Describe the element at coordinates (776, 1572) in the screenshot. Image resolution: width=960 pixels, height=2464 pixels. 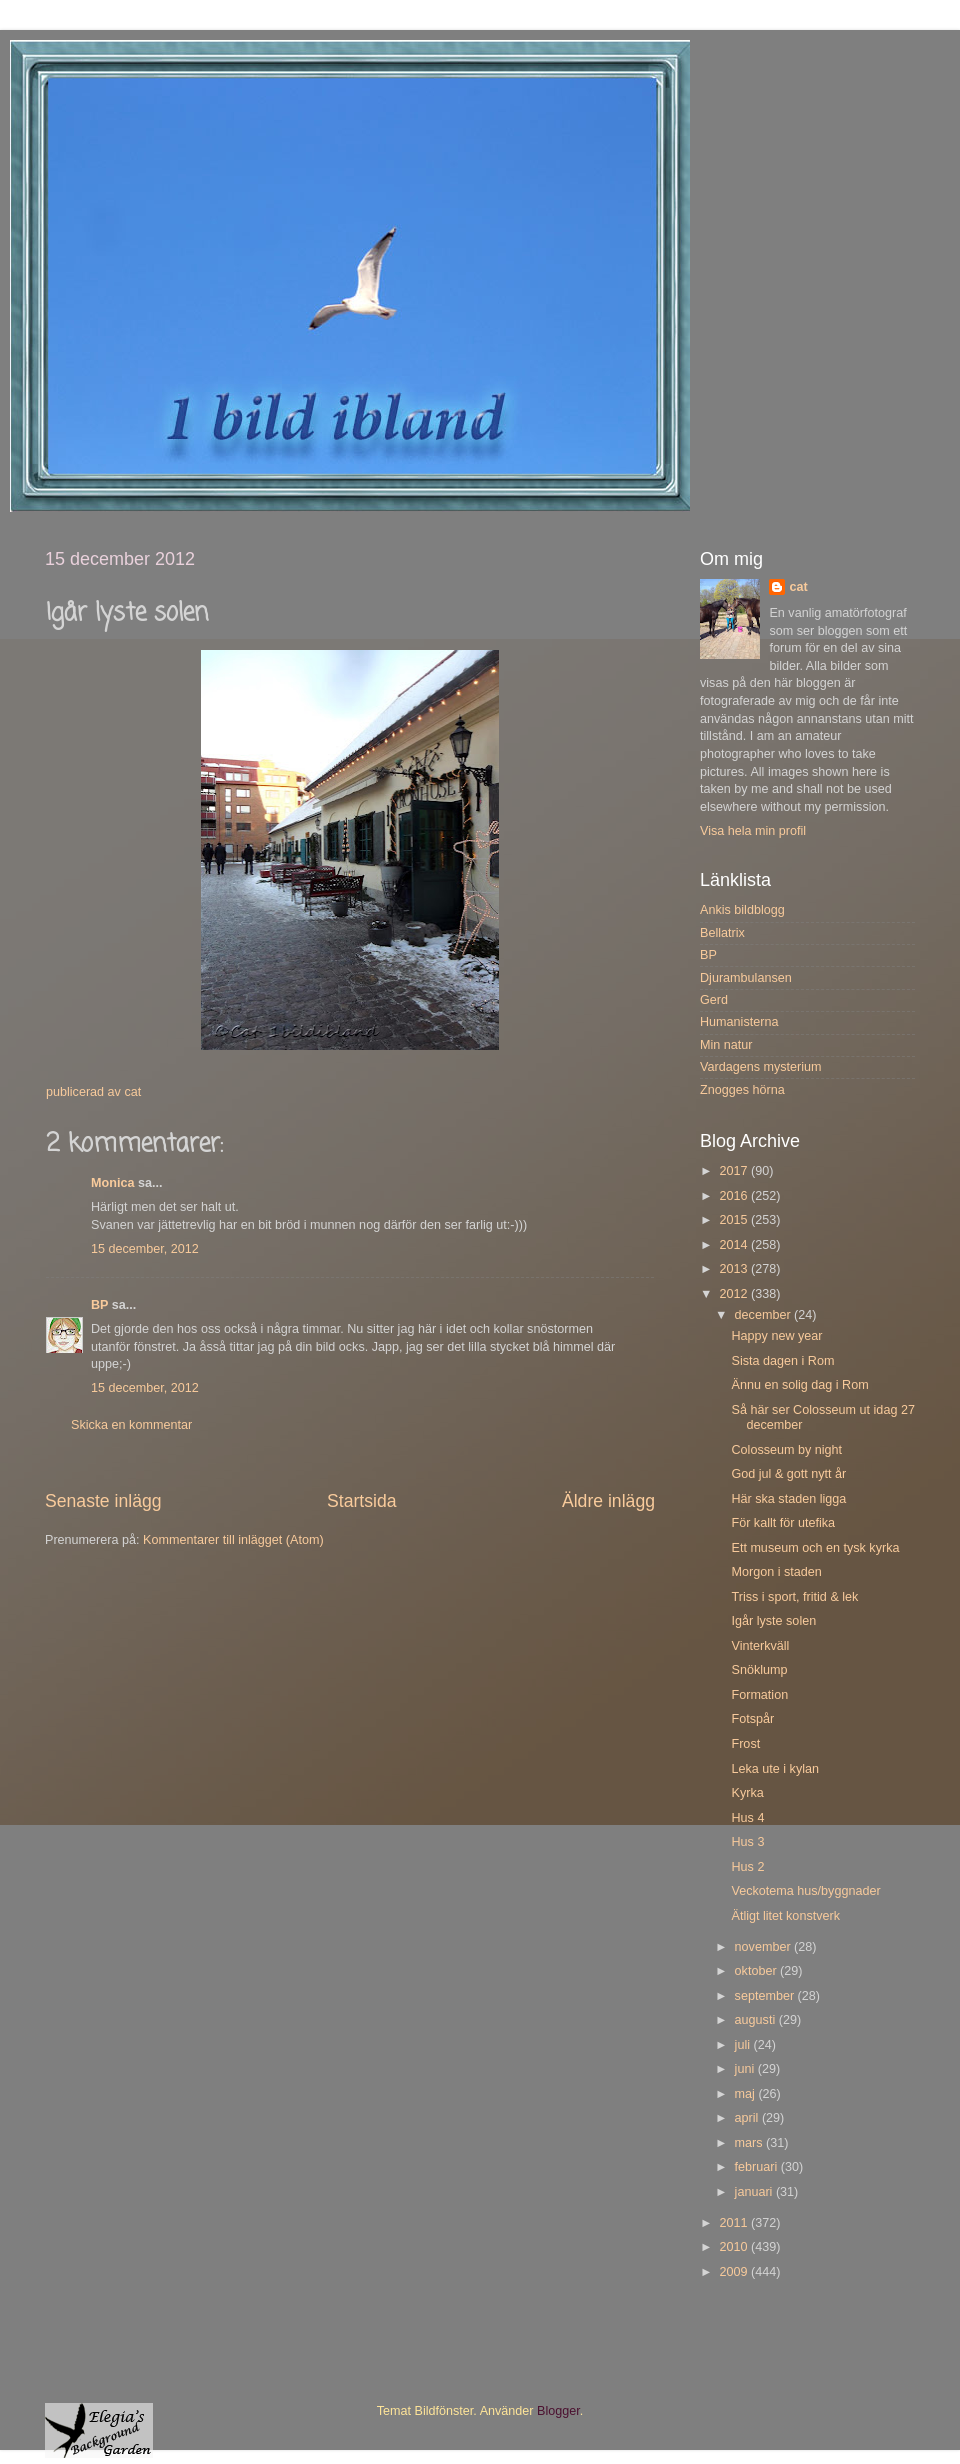
I see `Morgon i staden` at that location.